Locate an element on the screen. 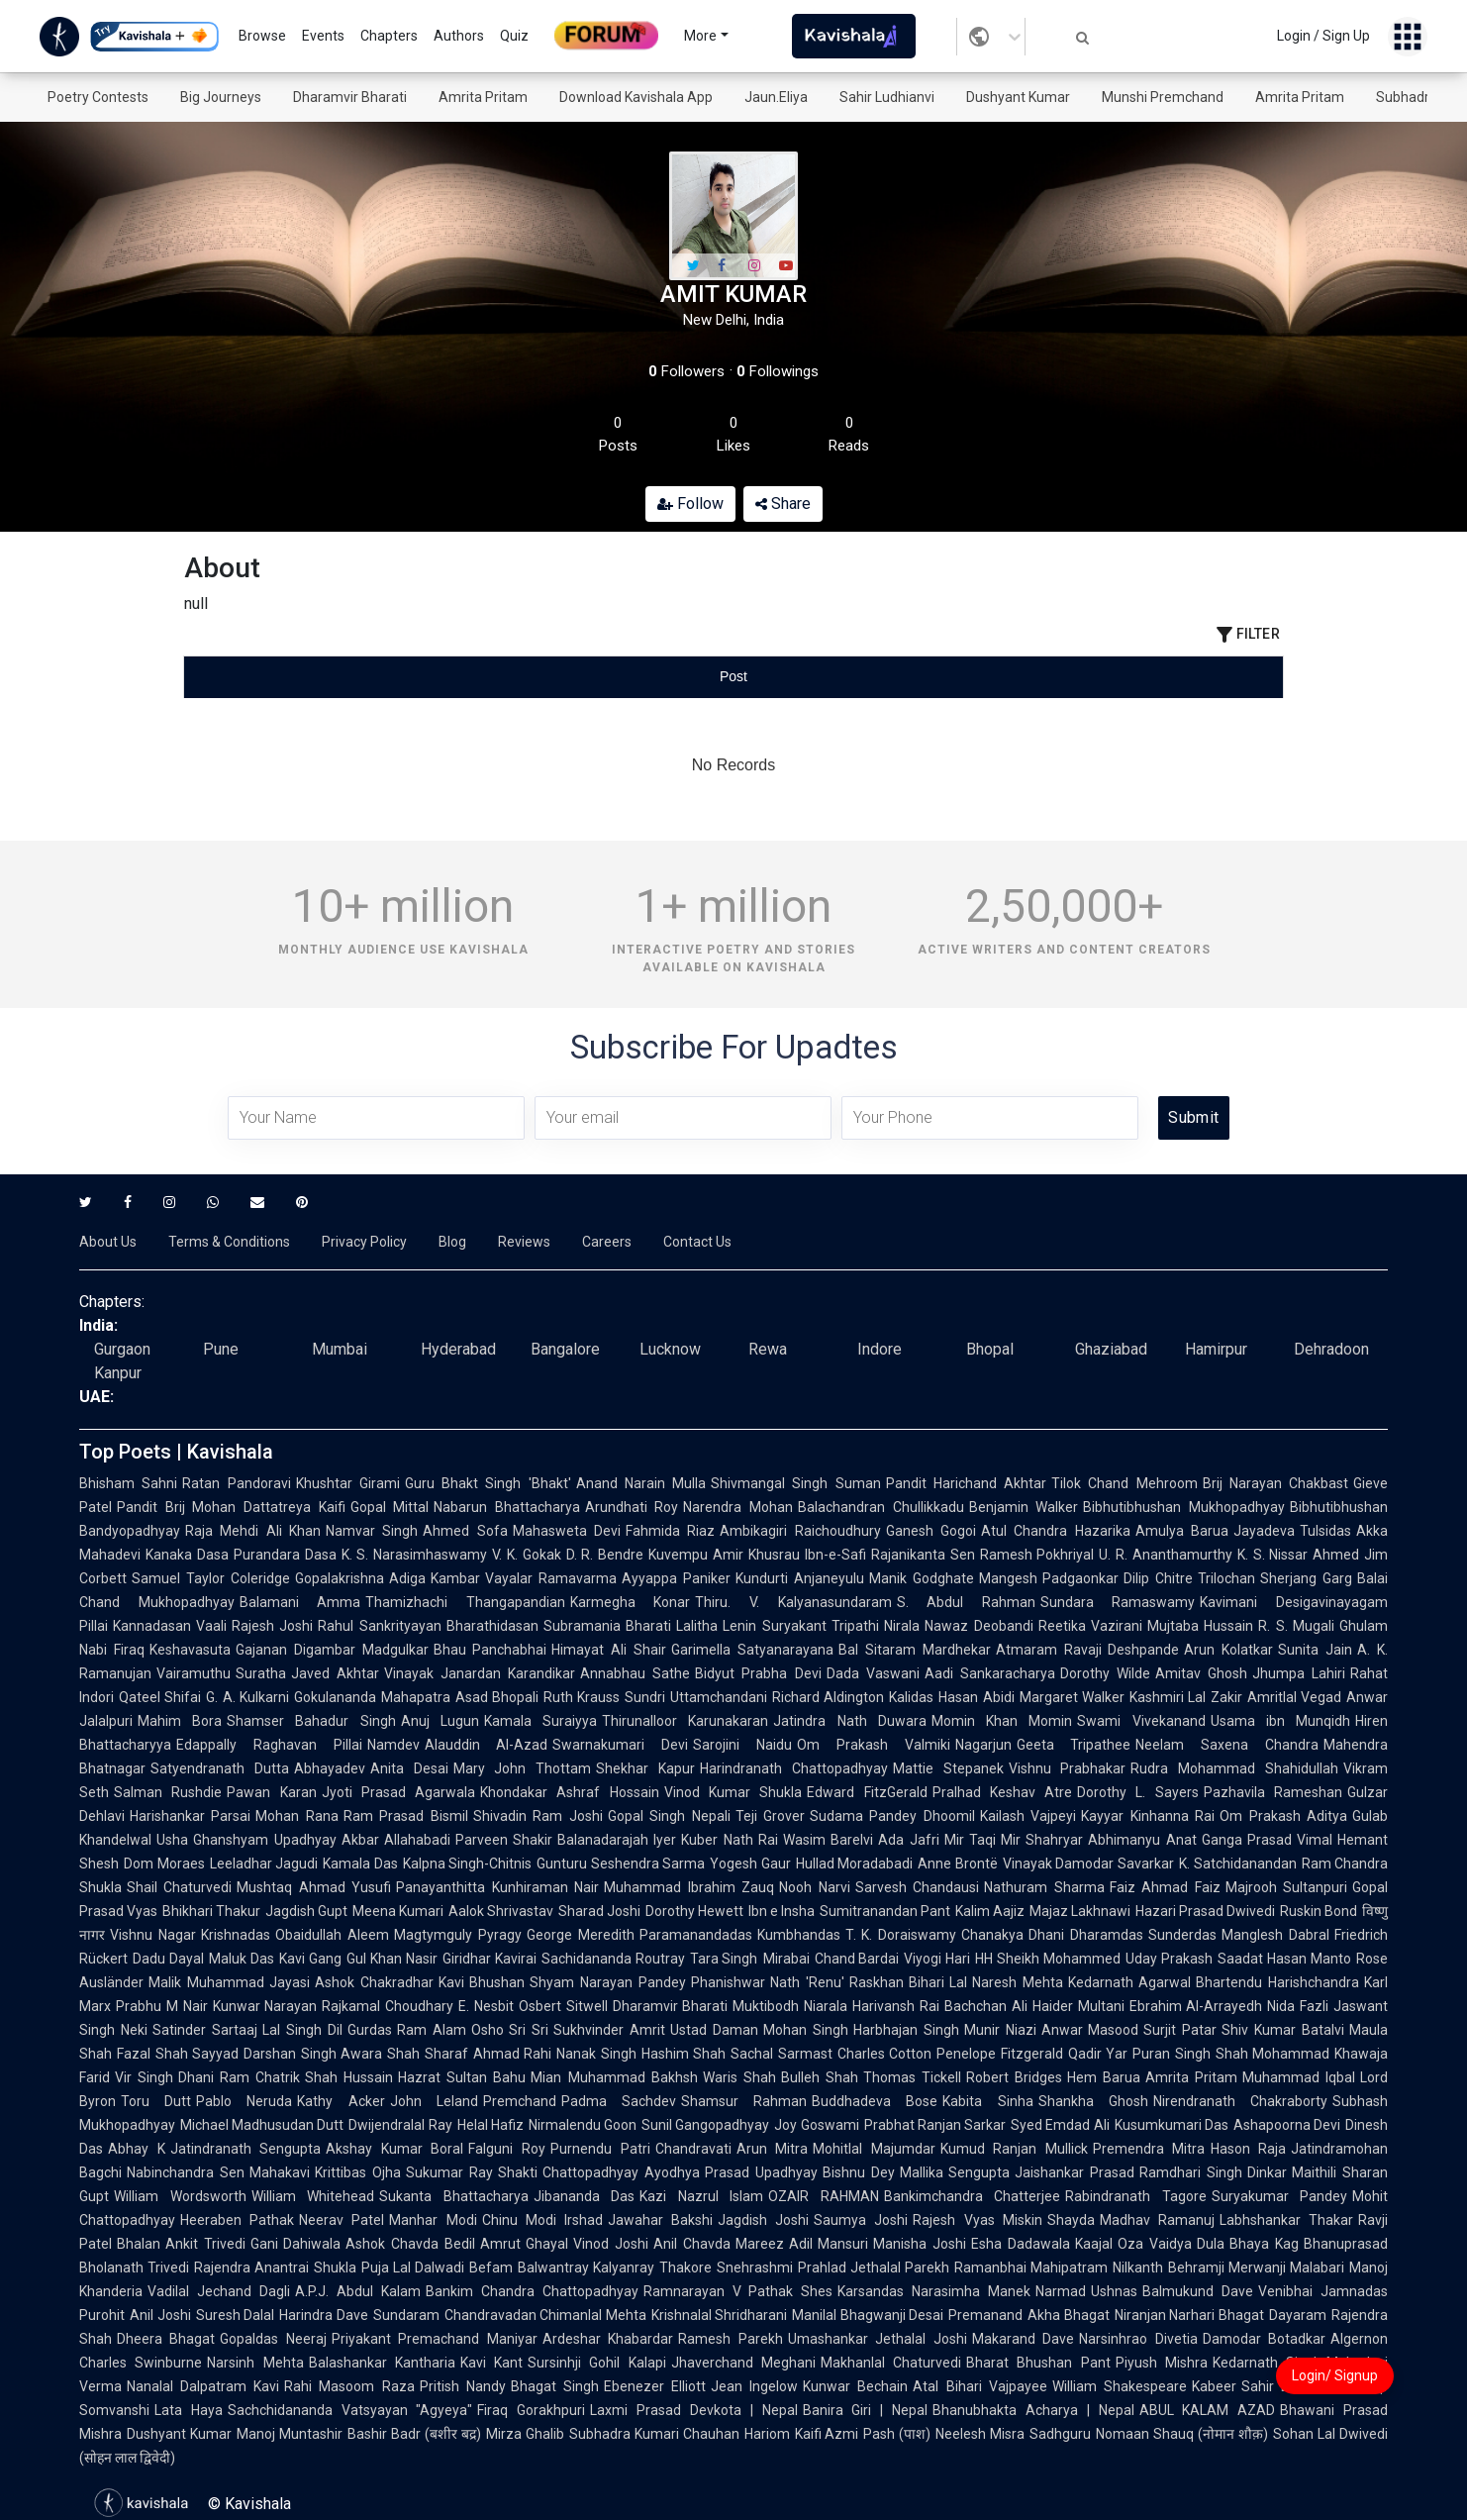 The height and width of the screenshot is (2520, 1467). William Wordsworth is located at coordinates (180, 2196).